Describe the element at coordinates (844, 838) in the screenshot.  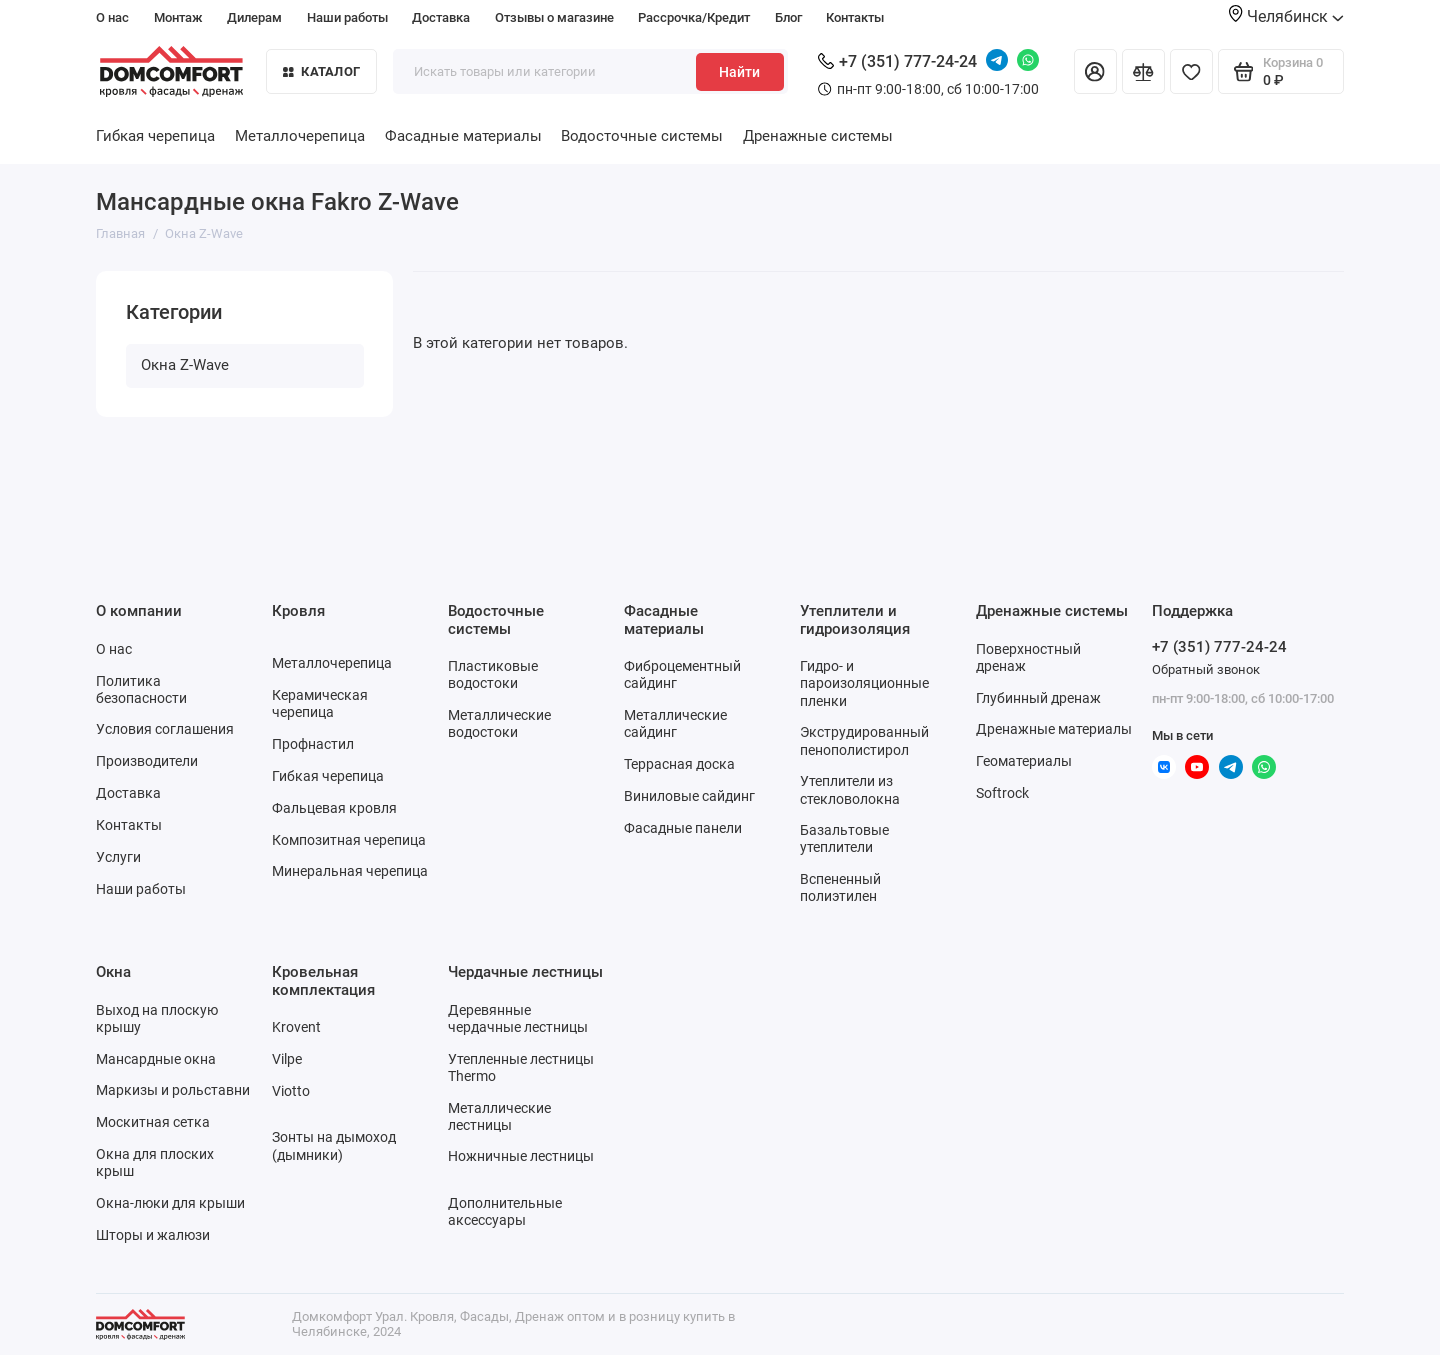
I see `Базальтовые утеплители` at that location.